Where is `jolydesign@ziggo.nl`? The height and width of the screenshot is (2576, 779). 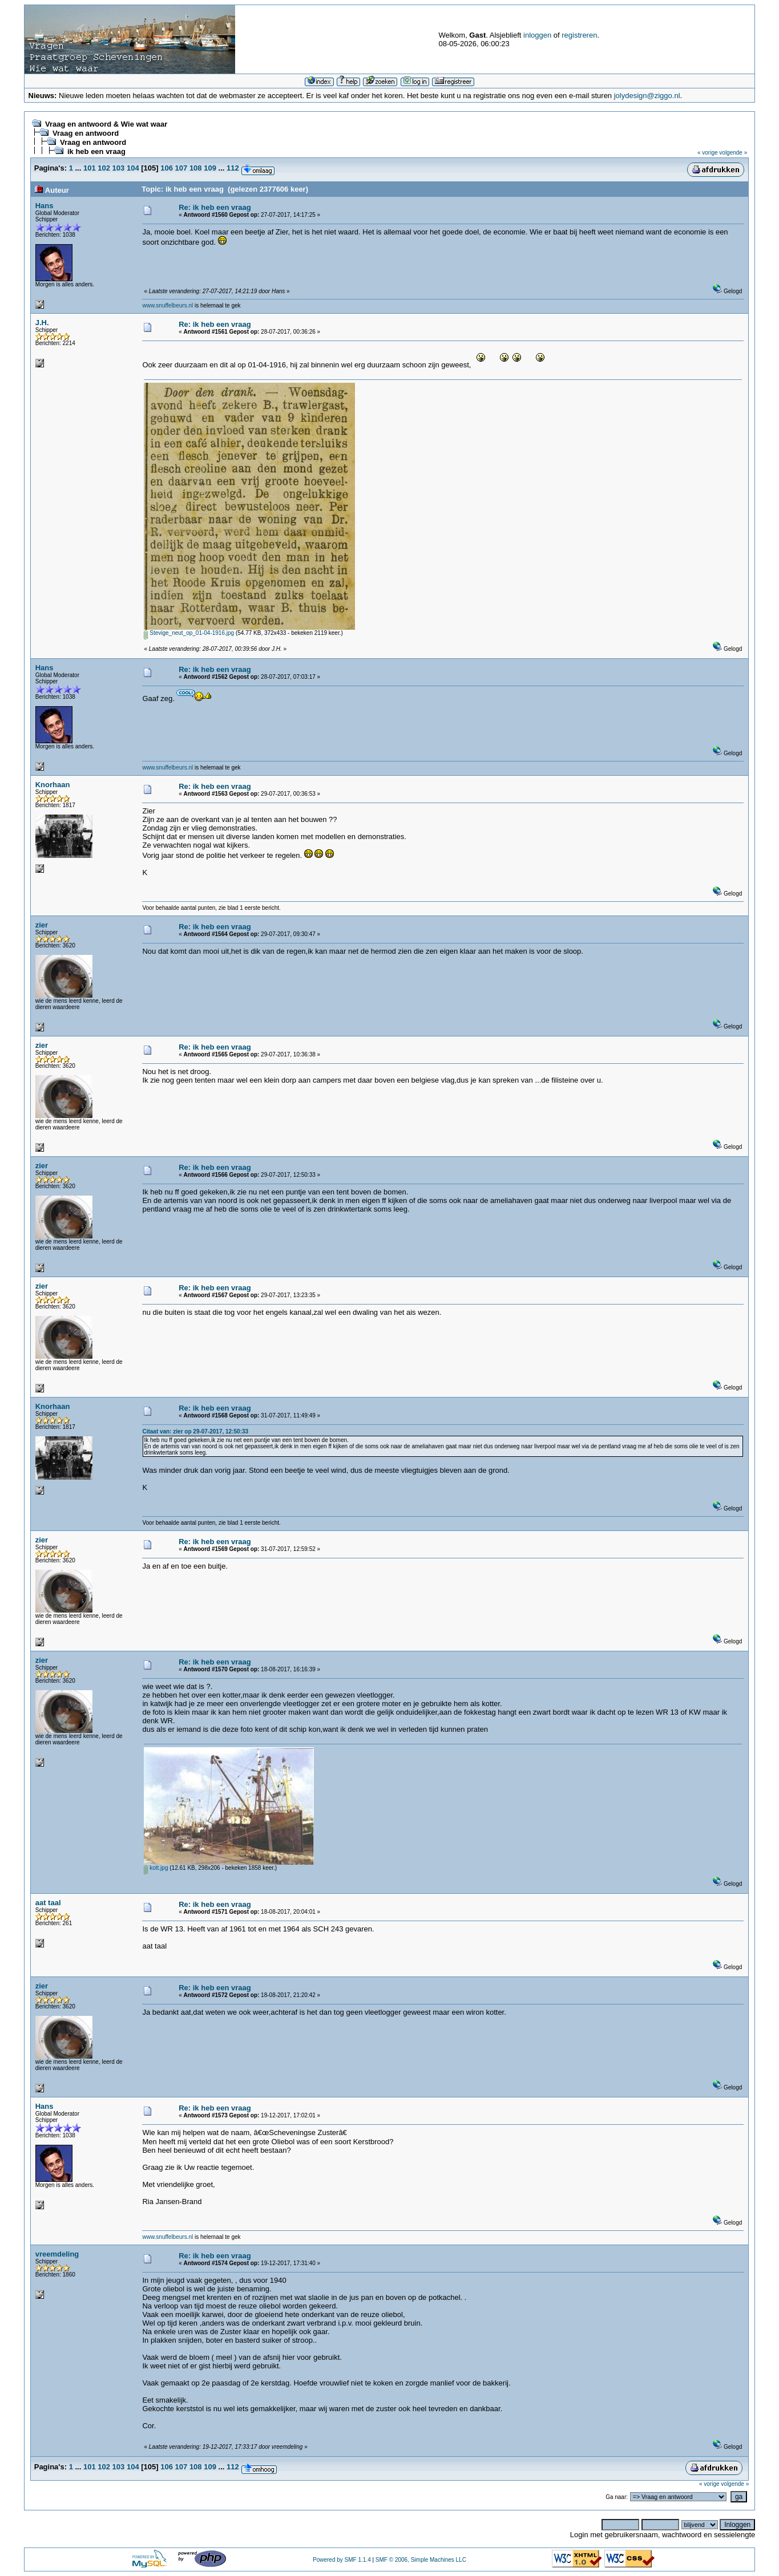
jolydesign@ziggo.nl is located at coordinates (647, 95).